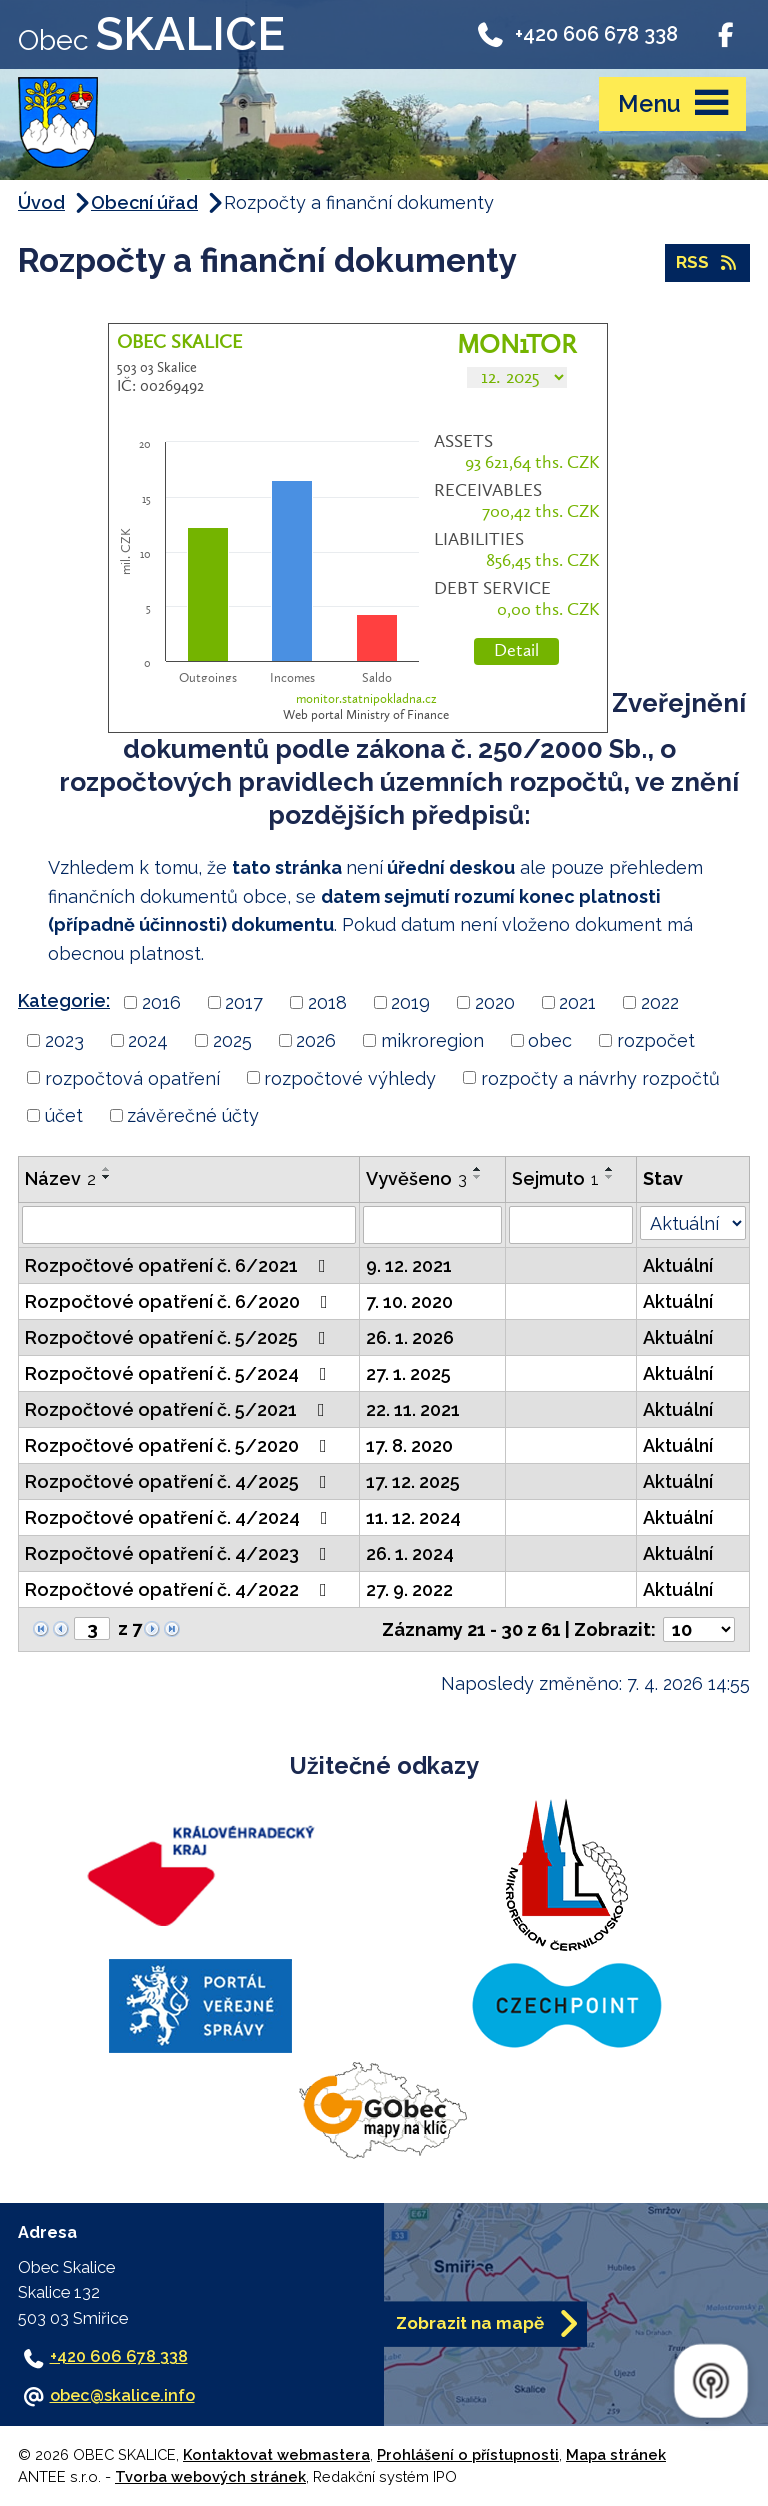 The width and height of the screenshot is (768, 2506). Describe the element at coordinates (693, 1223) in the screenshot. I see `[Filtrovat podle Stav]` at that location.